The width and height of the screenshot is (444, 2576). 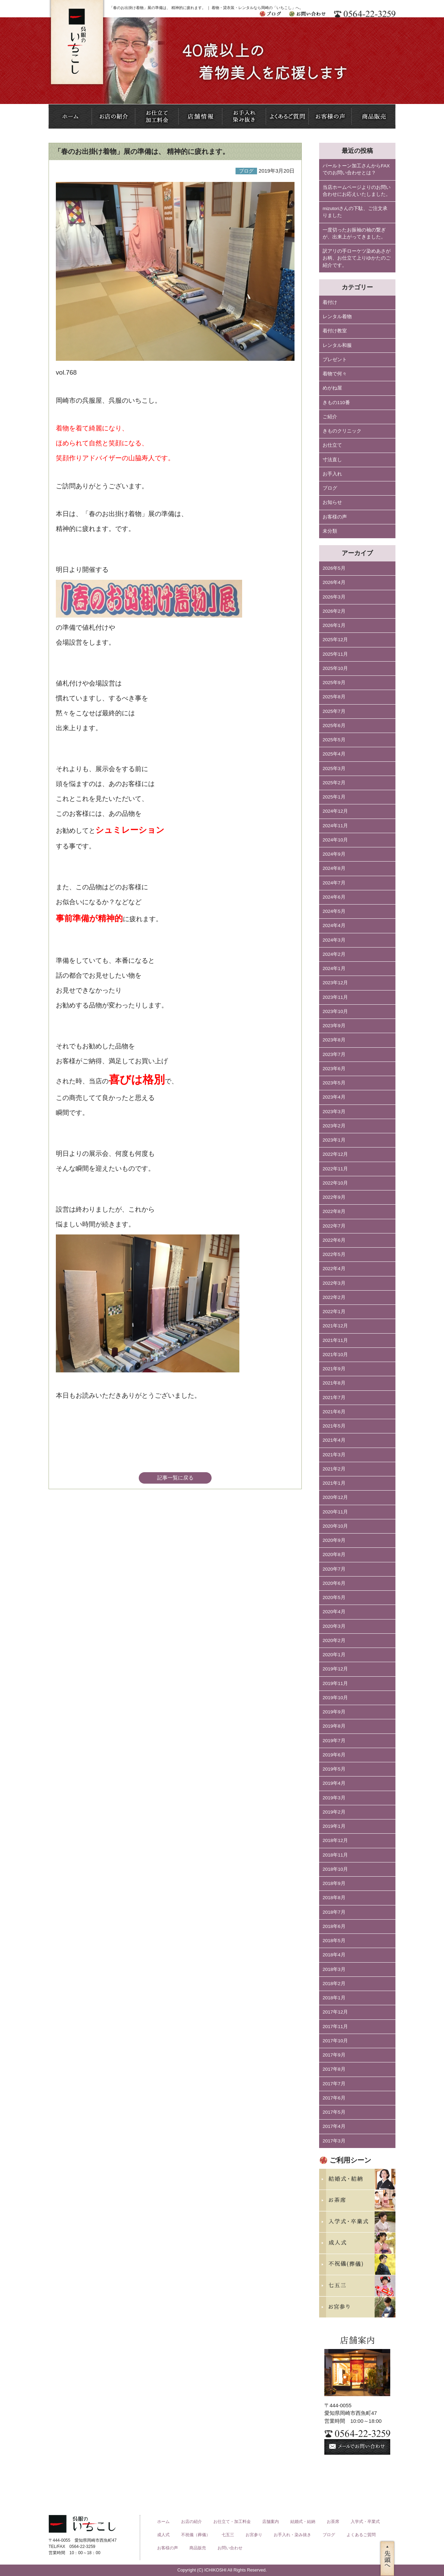 What do you see at coordinates (336, 402) in the screenshot?
I see `きもの110番` at bounding box center [336, 402].